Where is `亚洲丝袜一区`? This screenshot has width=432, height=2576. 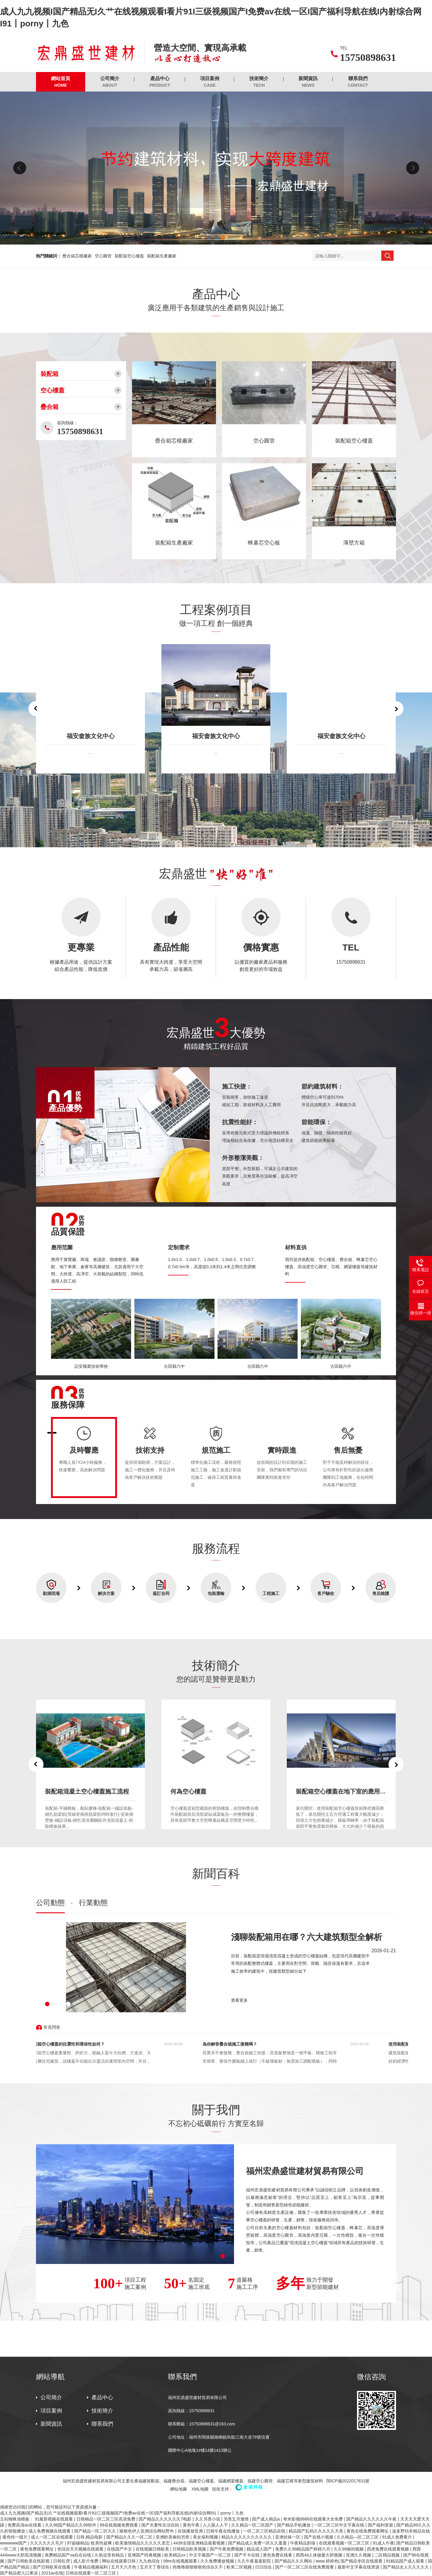 亚洲丝袜一区 is located at coordinates (288, 2537).